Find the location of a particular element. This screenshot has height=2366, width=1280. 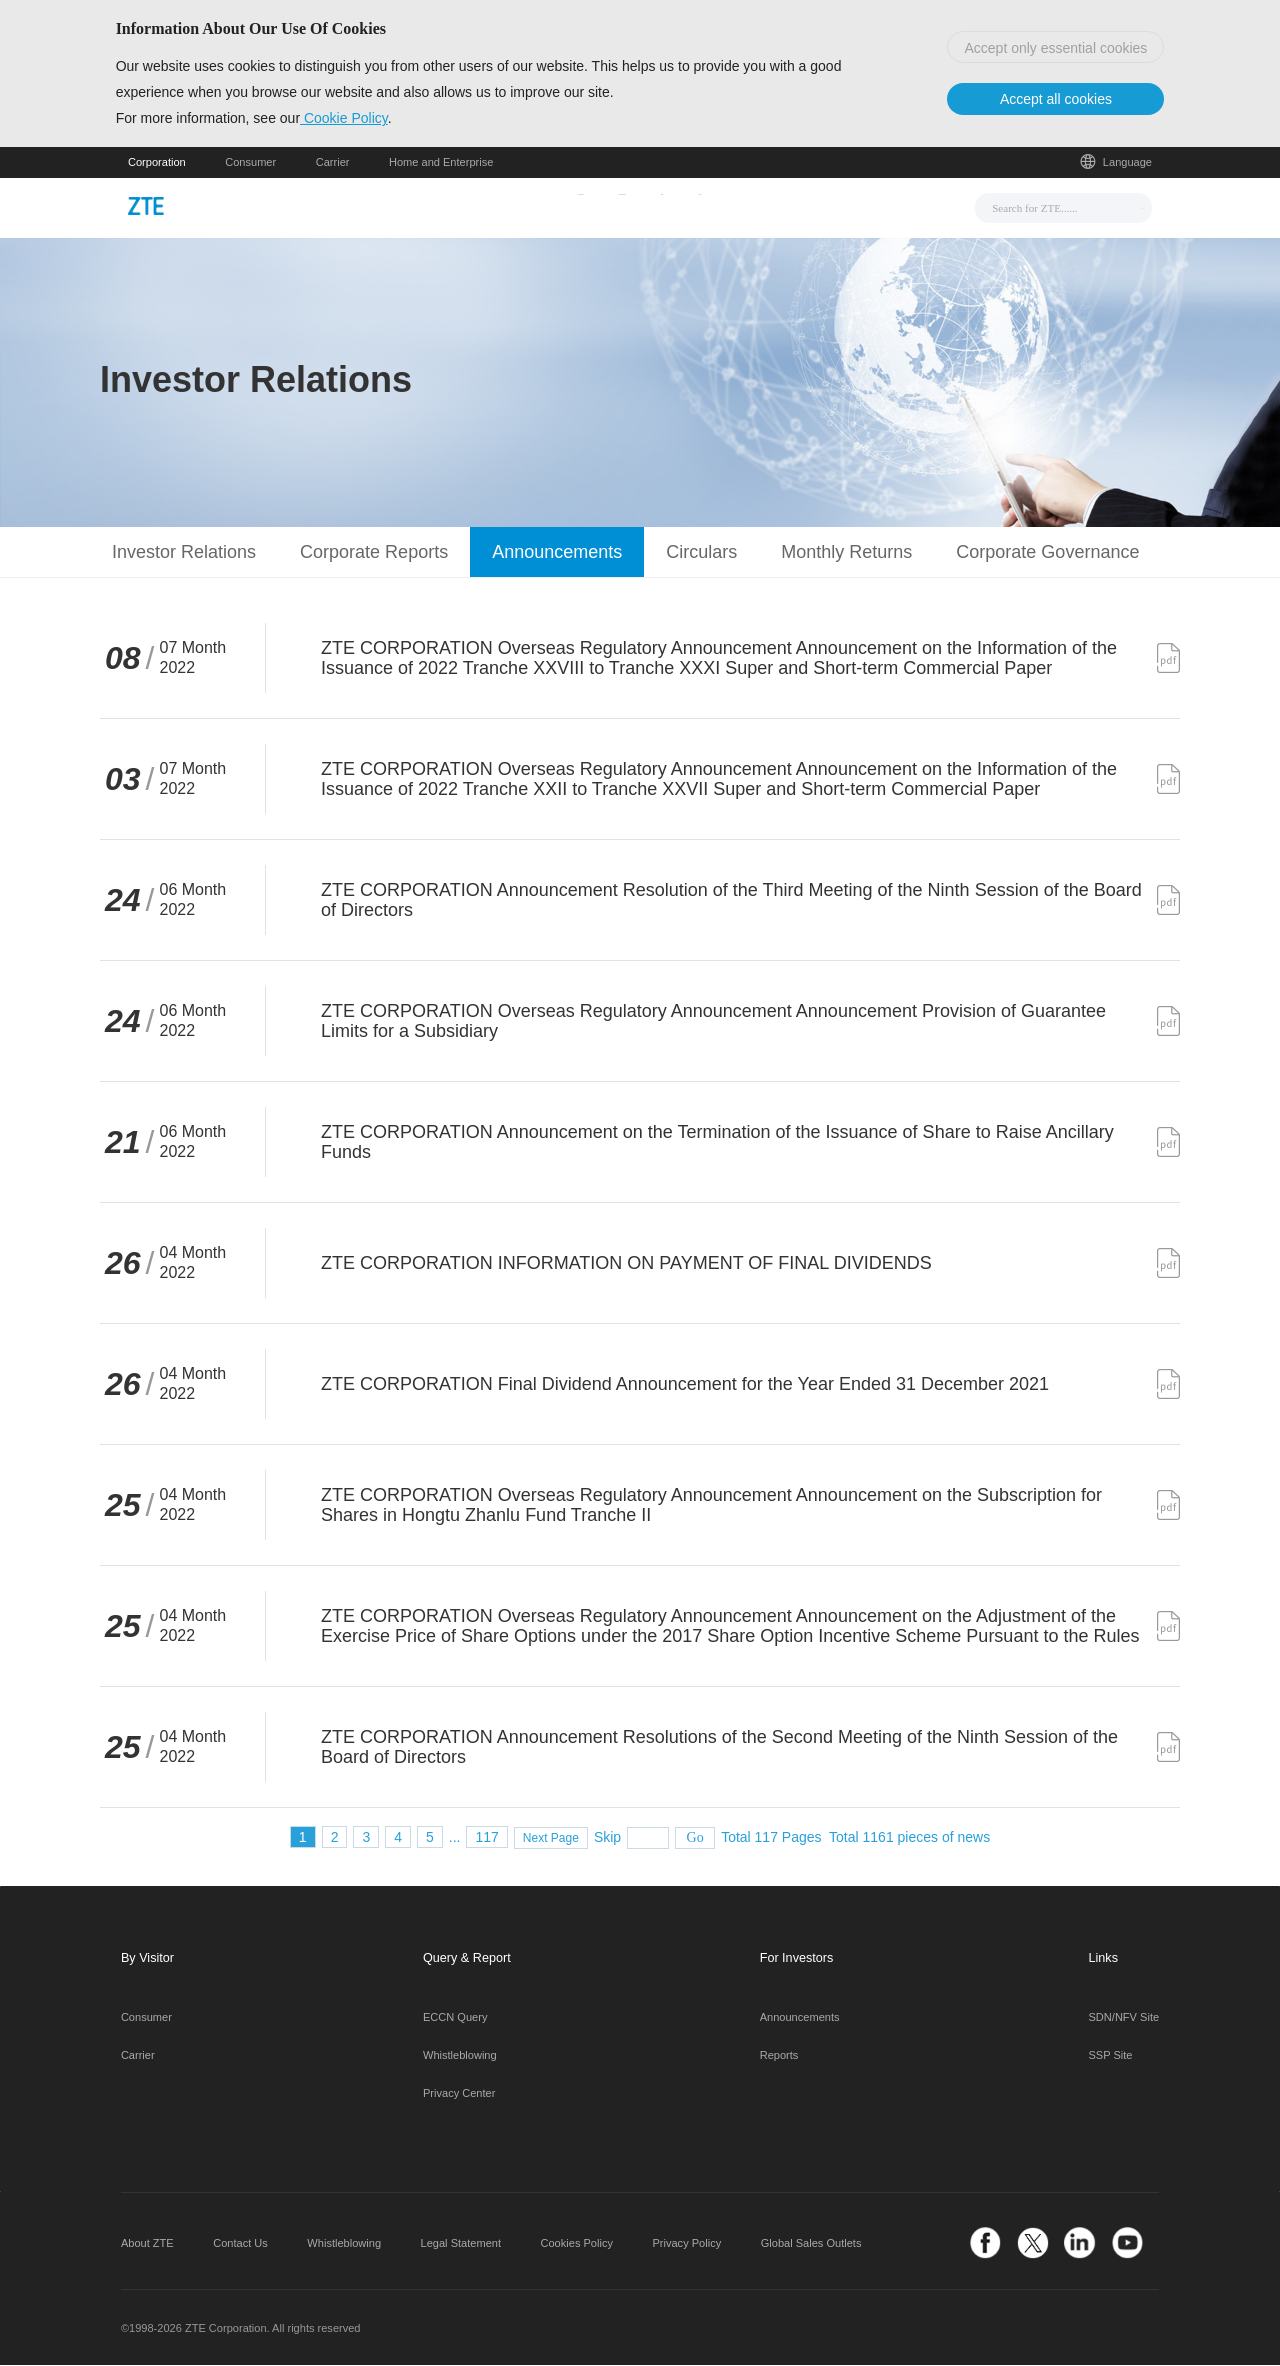

Cookie Policy is located at coordinates (356, 119).